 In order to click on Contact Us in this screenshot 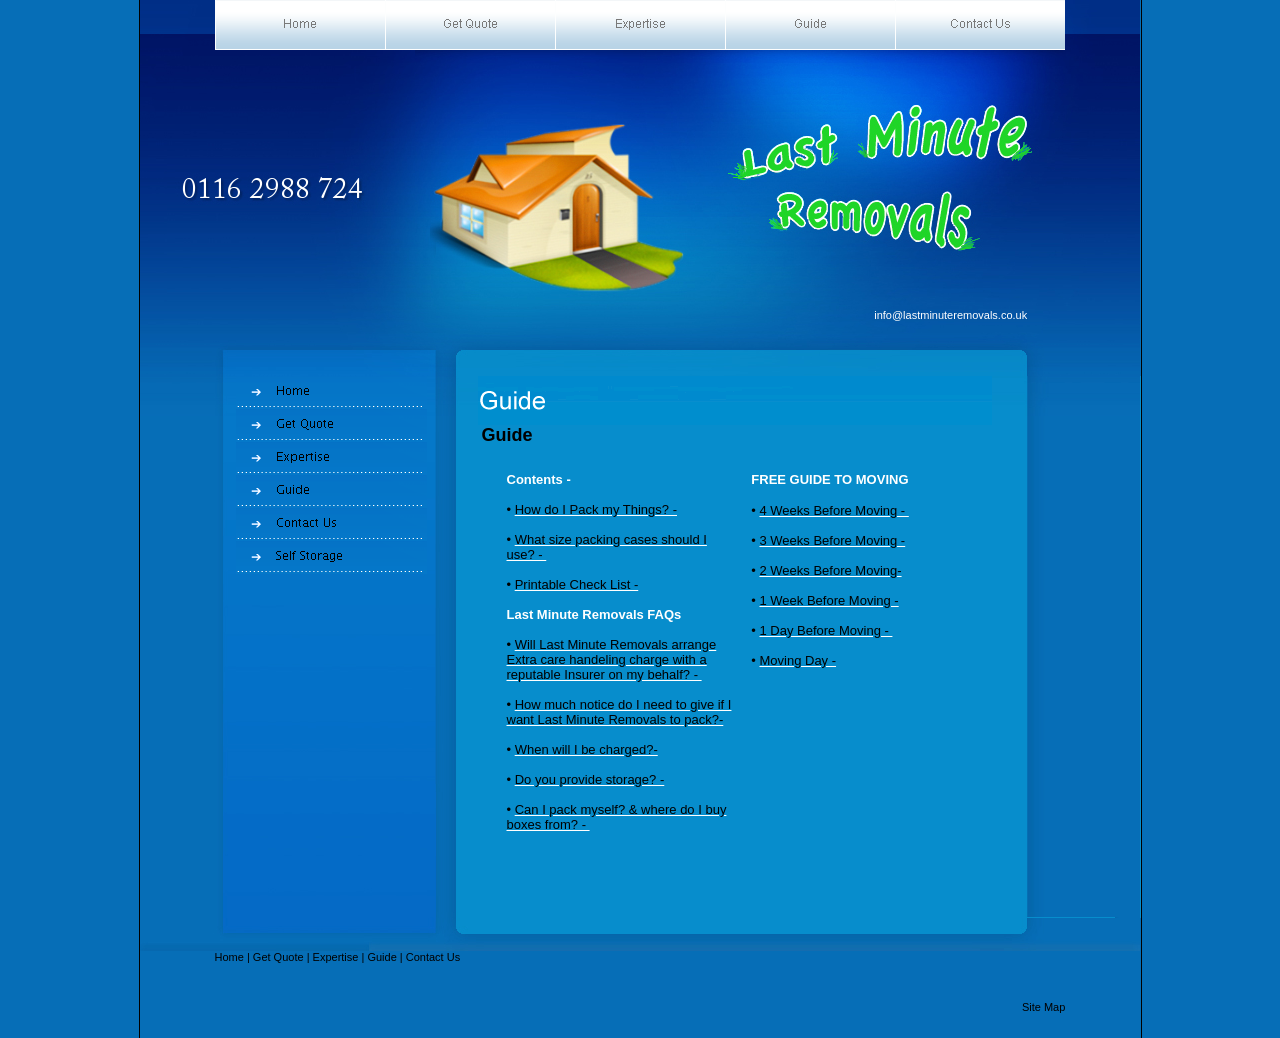, I will do `click(433, 957)`.